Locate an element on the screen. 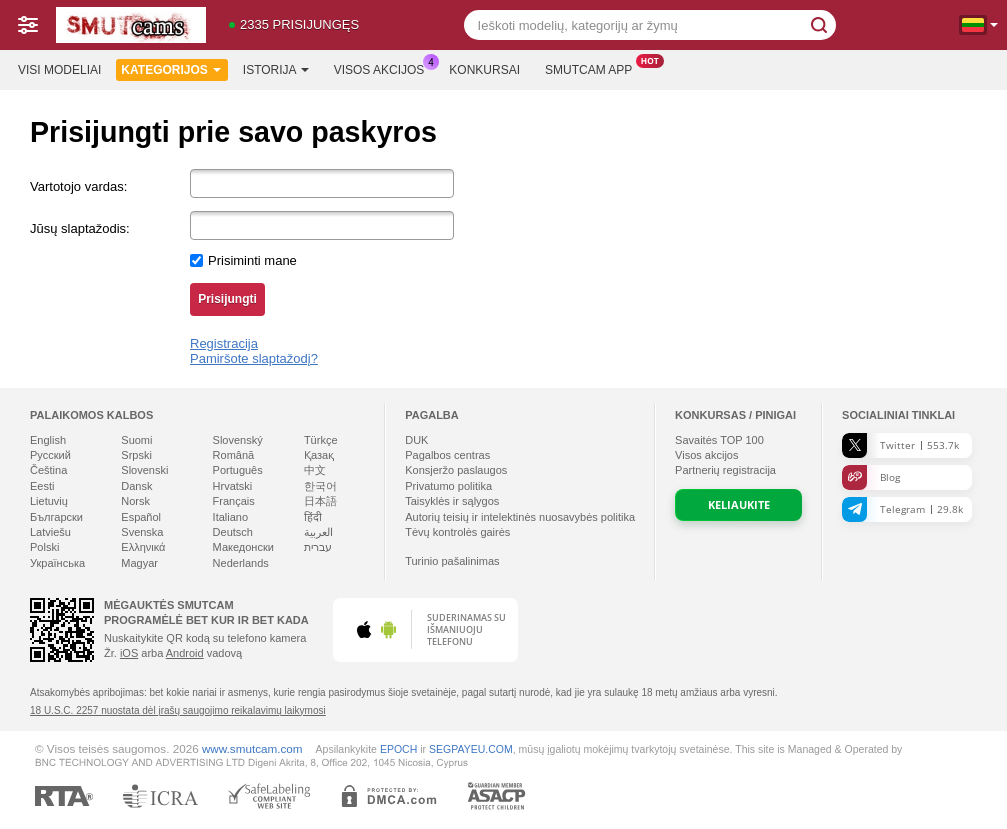 The image size is (1007, 829). Italiano is located at coordinates (230, 517).